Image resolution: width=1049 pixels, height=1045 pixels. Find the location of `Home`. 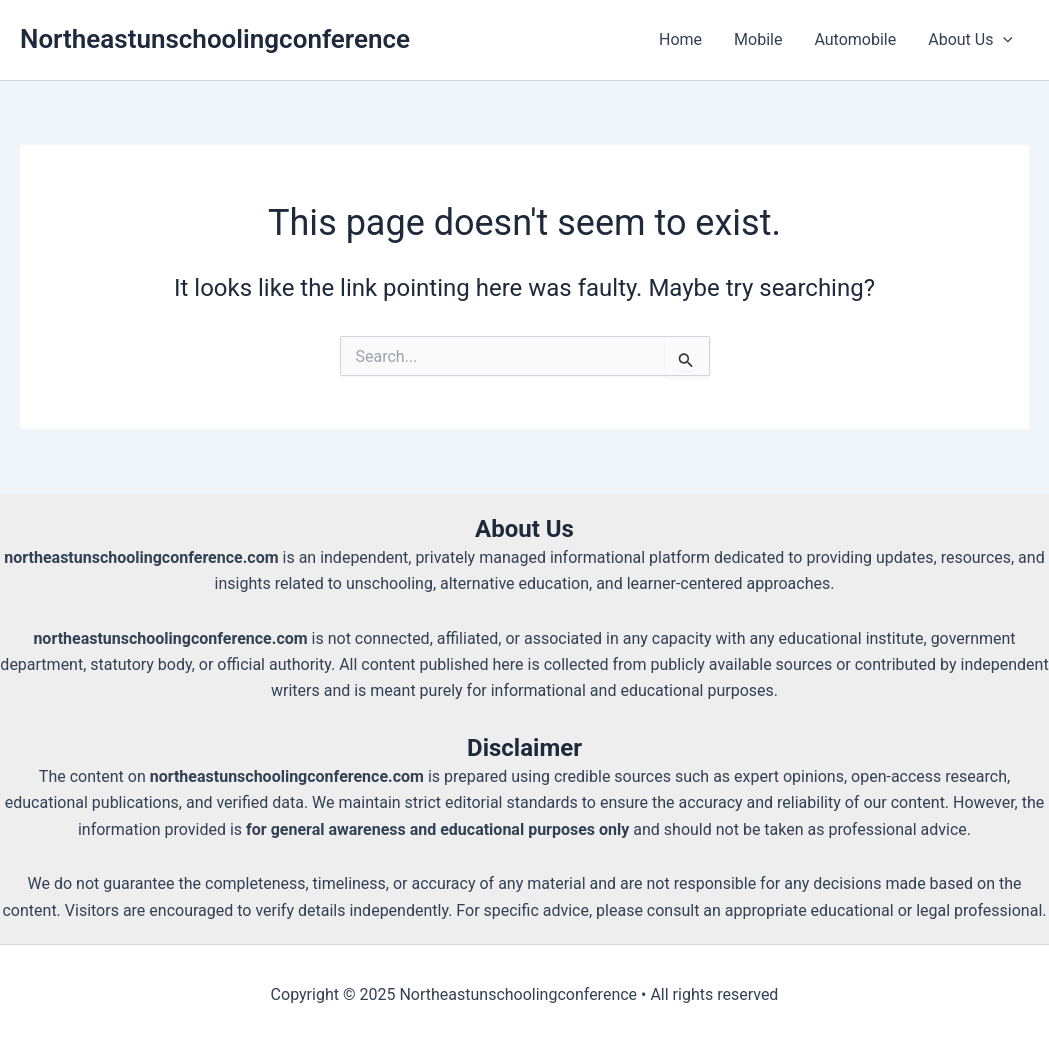

Home is located at coordinates (680, 39).